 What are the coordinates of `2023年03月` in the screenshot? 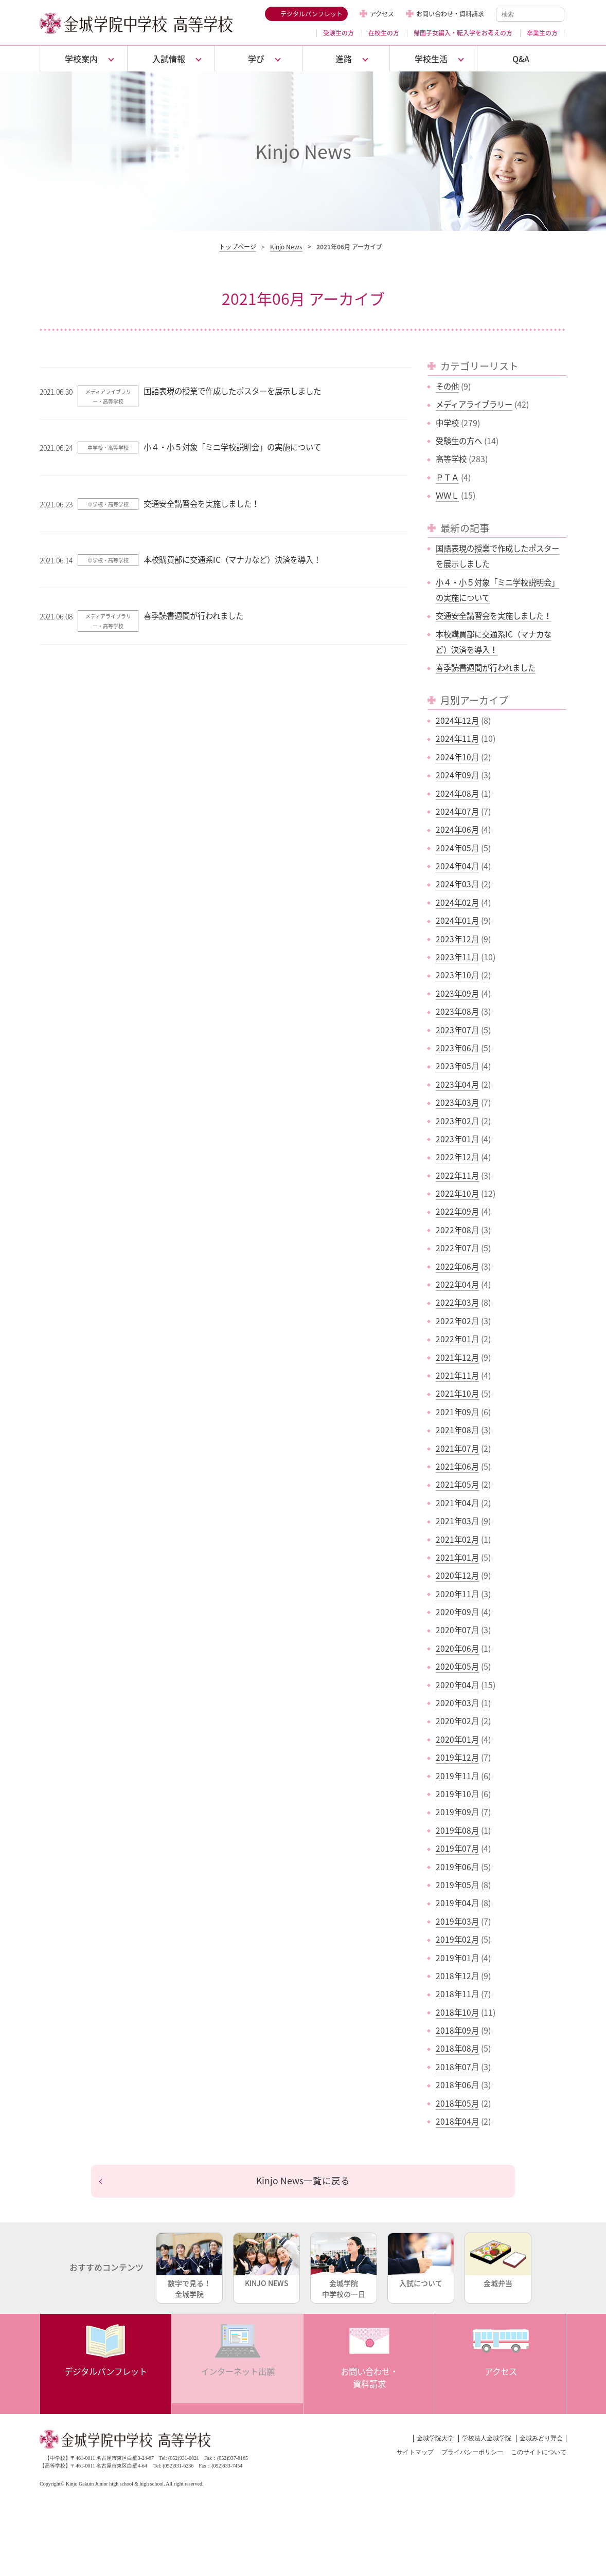 It's located at (458, 1102).